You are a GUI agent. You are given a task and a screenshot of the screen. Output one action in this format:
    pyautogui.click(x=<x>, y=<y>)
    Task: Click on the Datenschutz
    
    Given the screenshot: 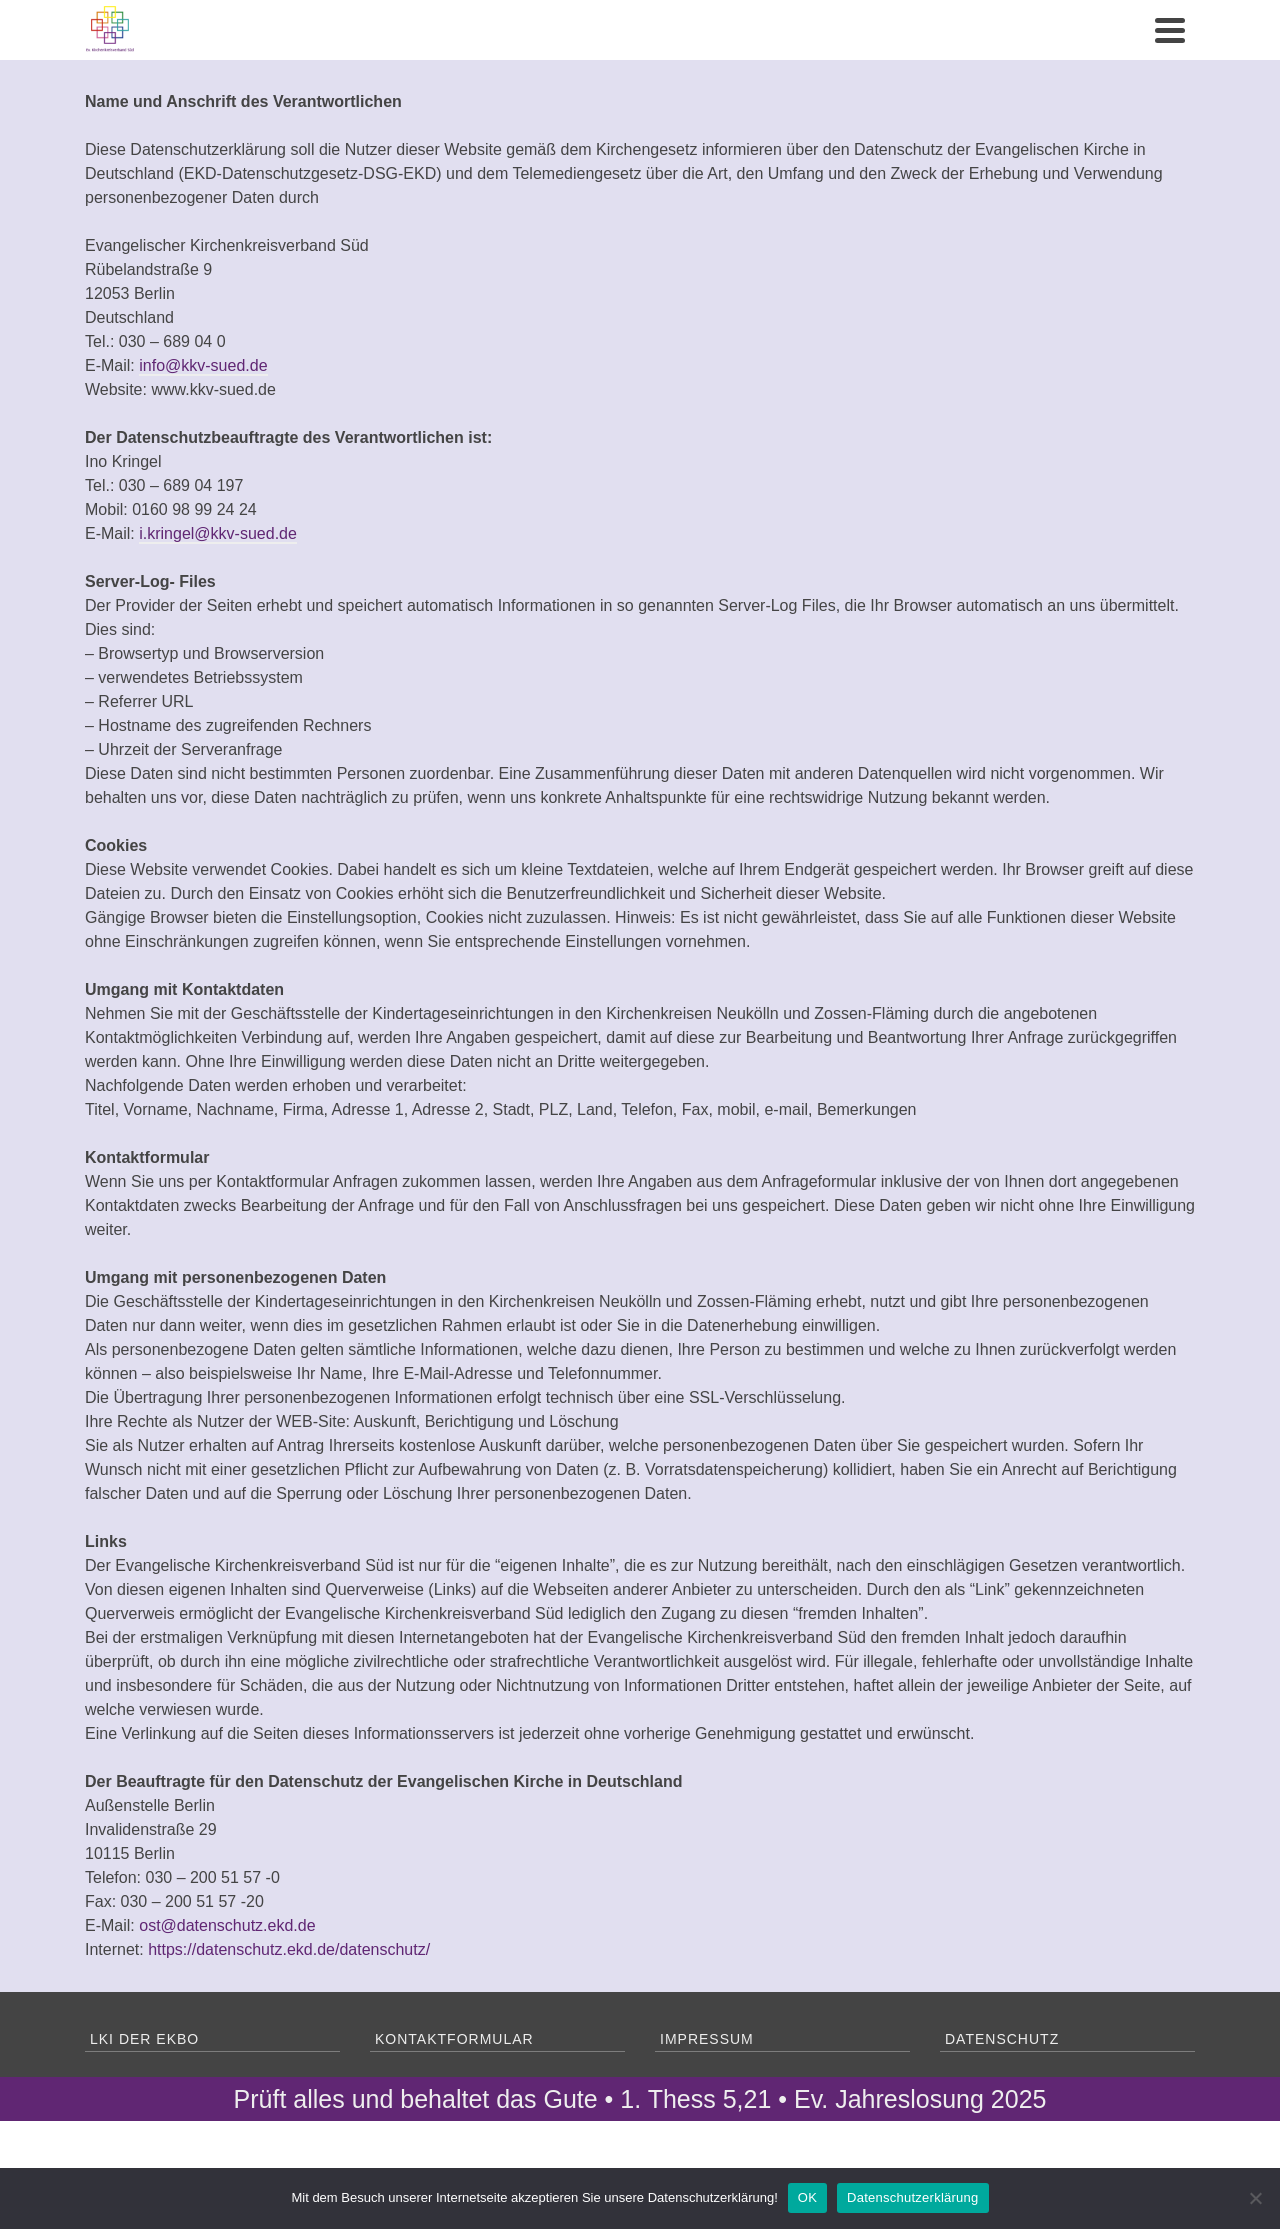 What is the action you would take?
    pyautogui.click(x=1002, y=2039)
    